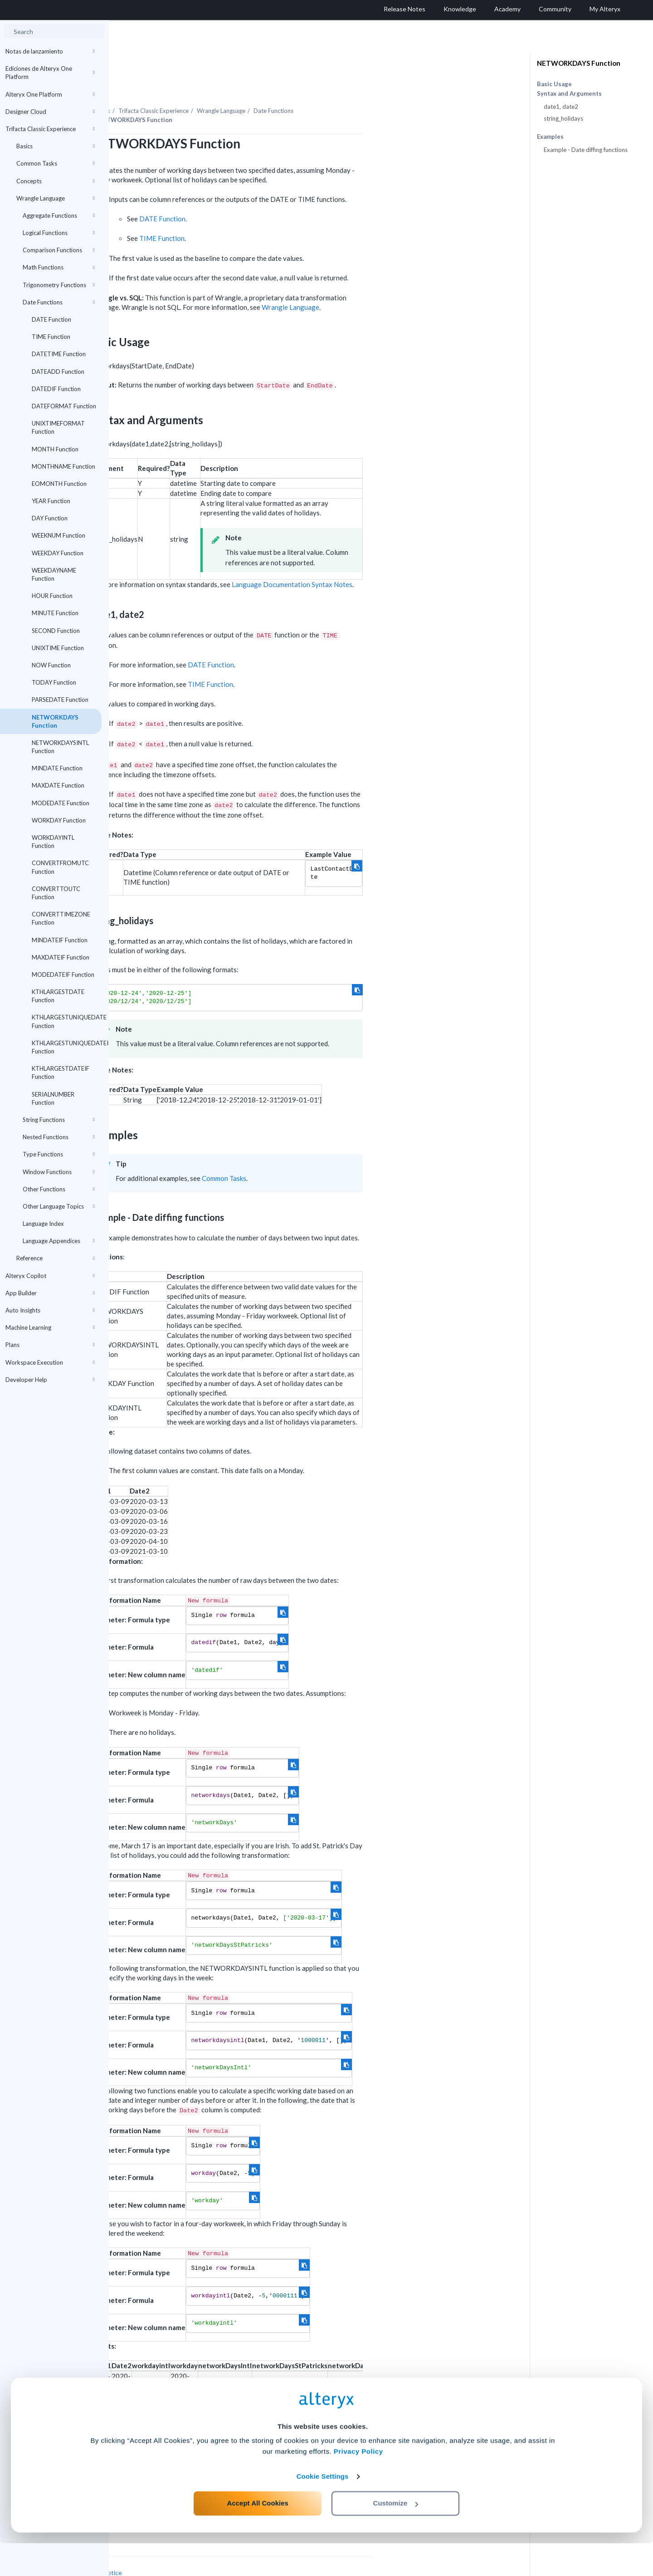 The width and height of the screenshot is (653, 2576). Describe the element at coordinates (58, 371) in the screenshot. I see `DATEADD Function` at that location.